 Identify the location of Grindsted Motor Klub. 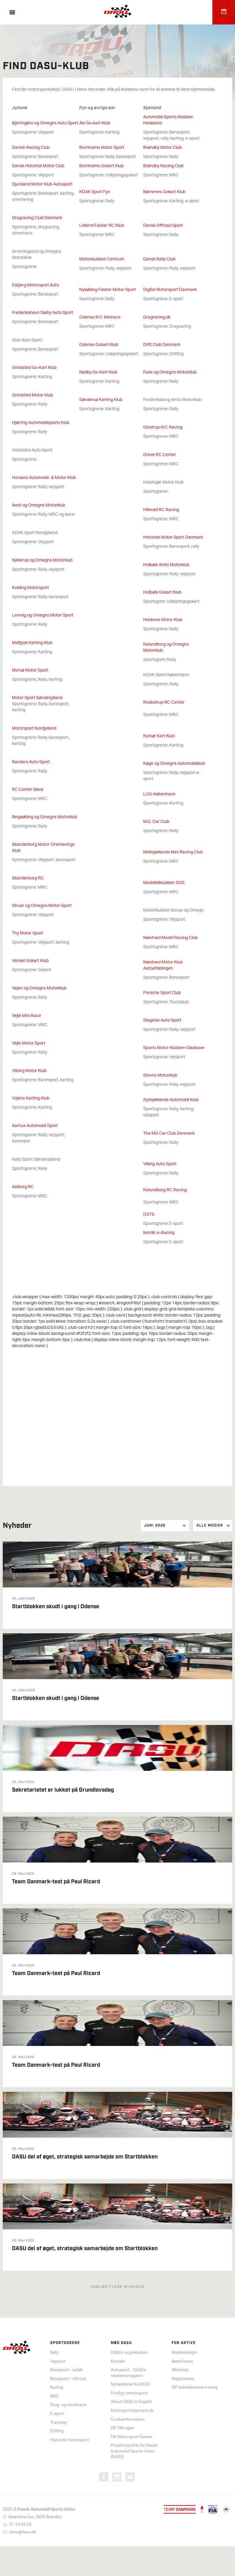
(32, 395).